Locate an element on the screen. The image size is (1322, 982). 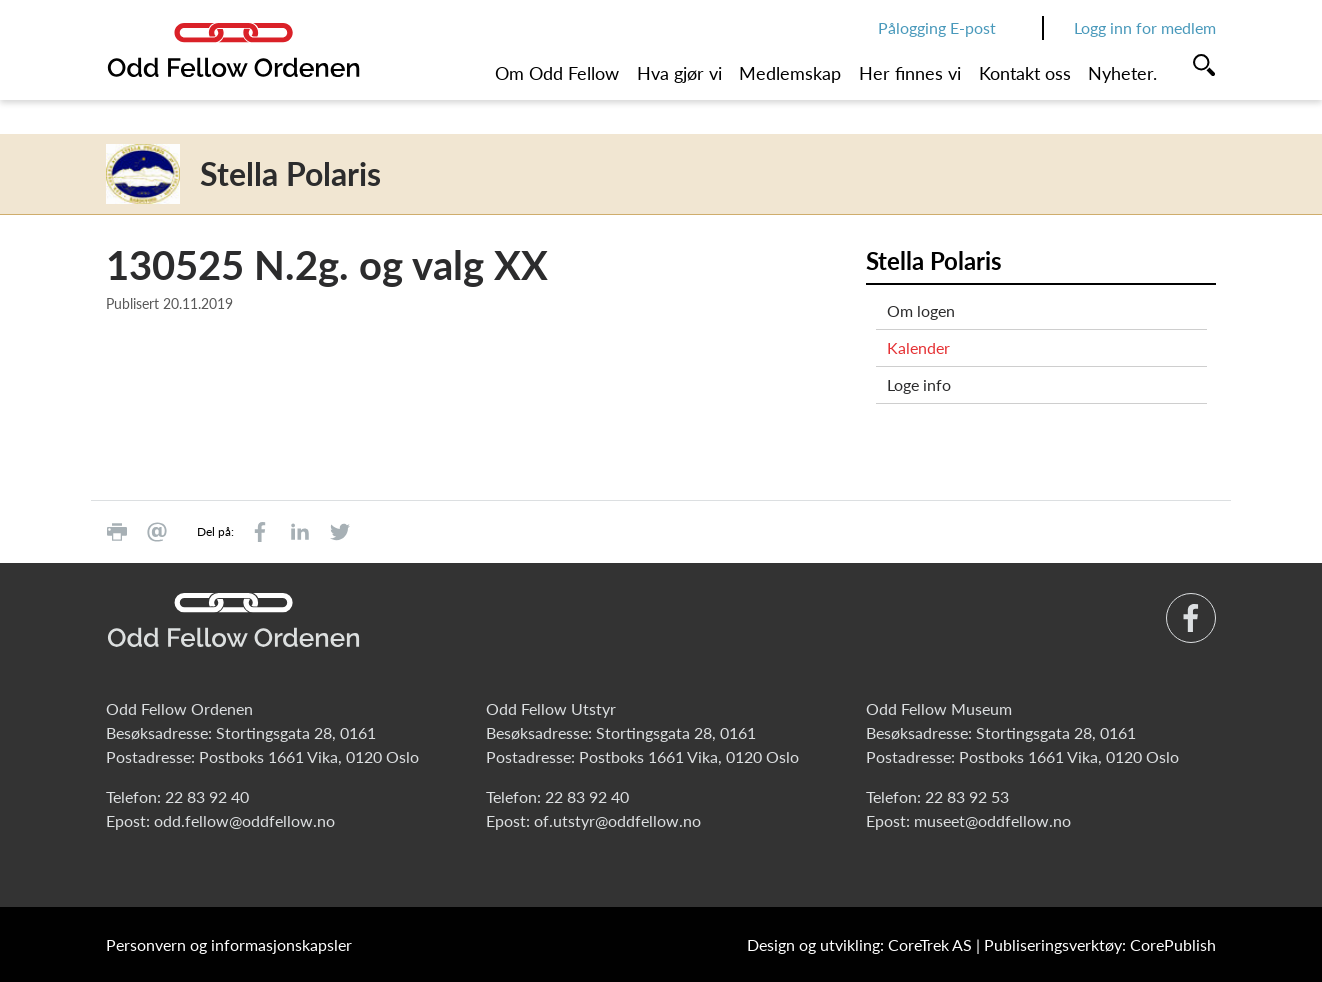
Design og utvikling: CoreTrek AS is located at coordinates (859, 944).